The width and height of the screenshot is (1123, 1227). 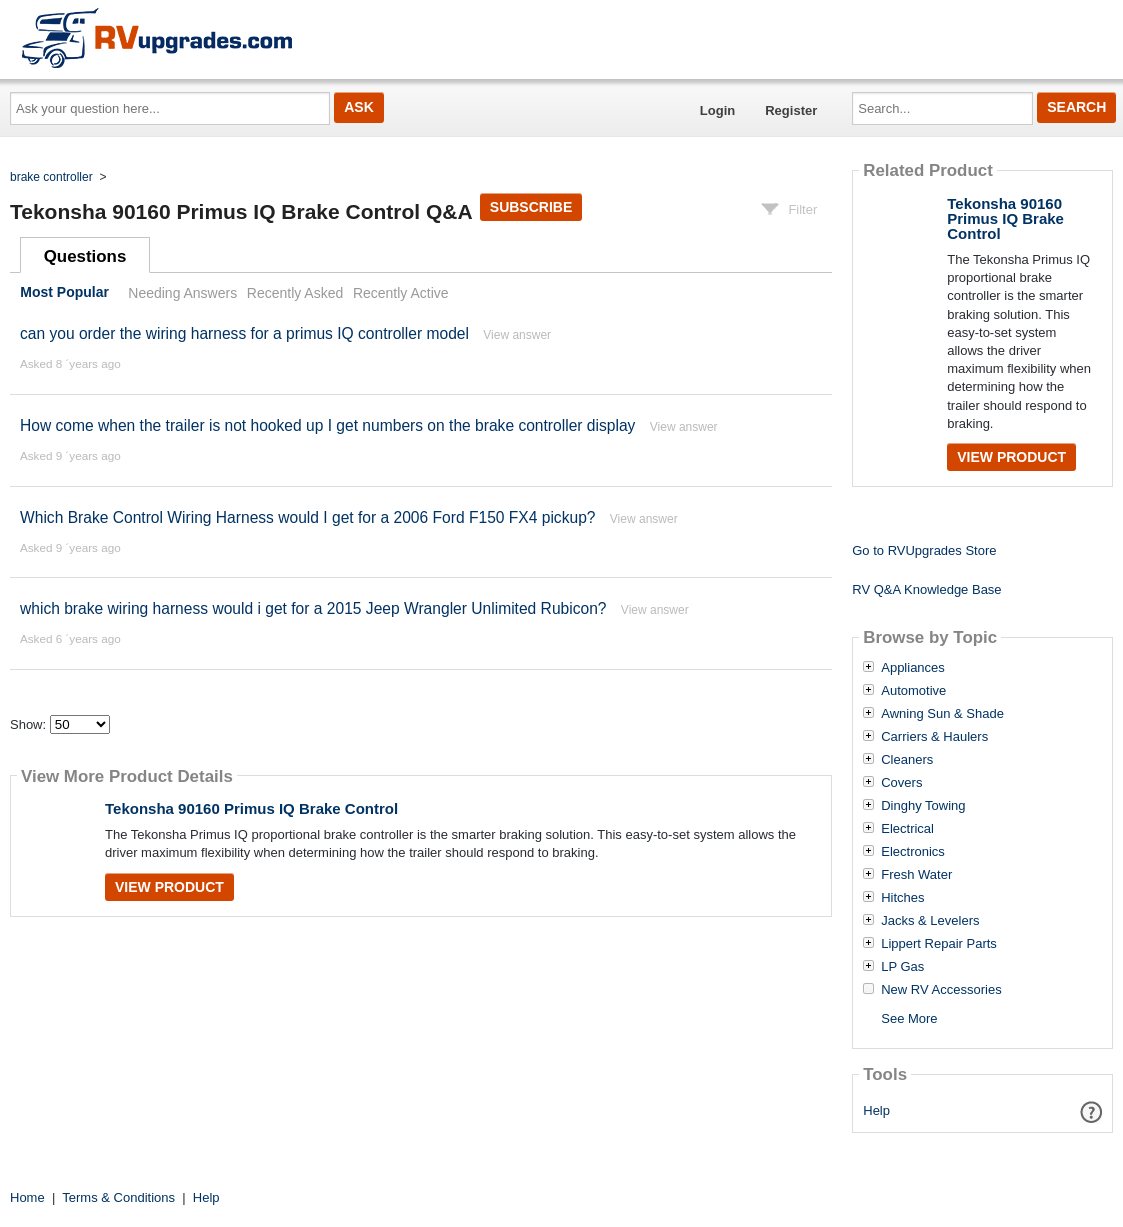 I want to click on Register, so click(x=791, y=110).